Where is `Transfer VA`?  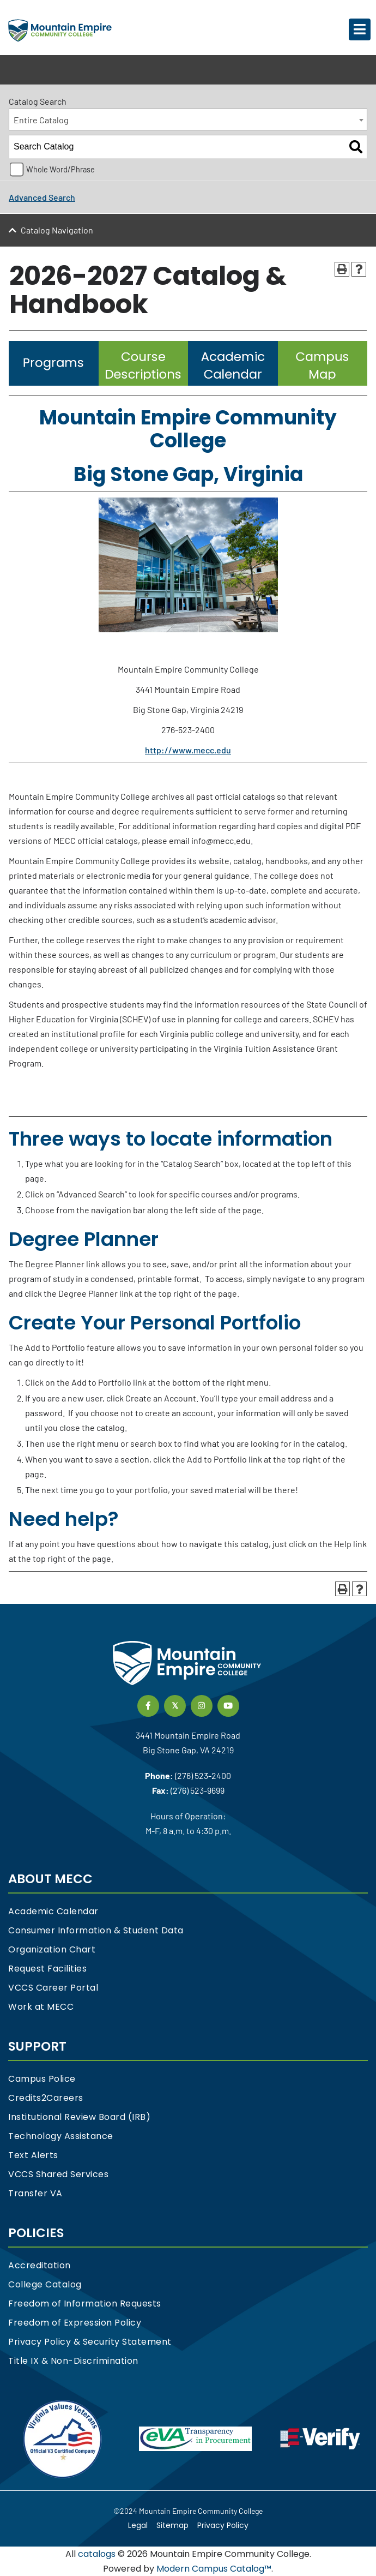
Transfer VA is located at coordinates (35, 2193).